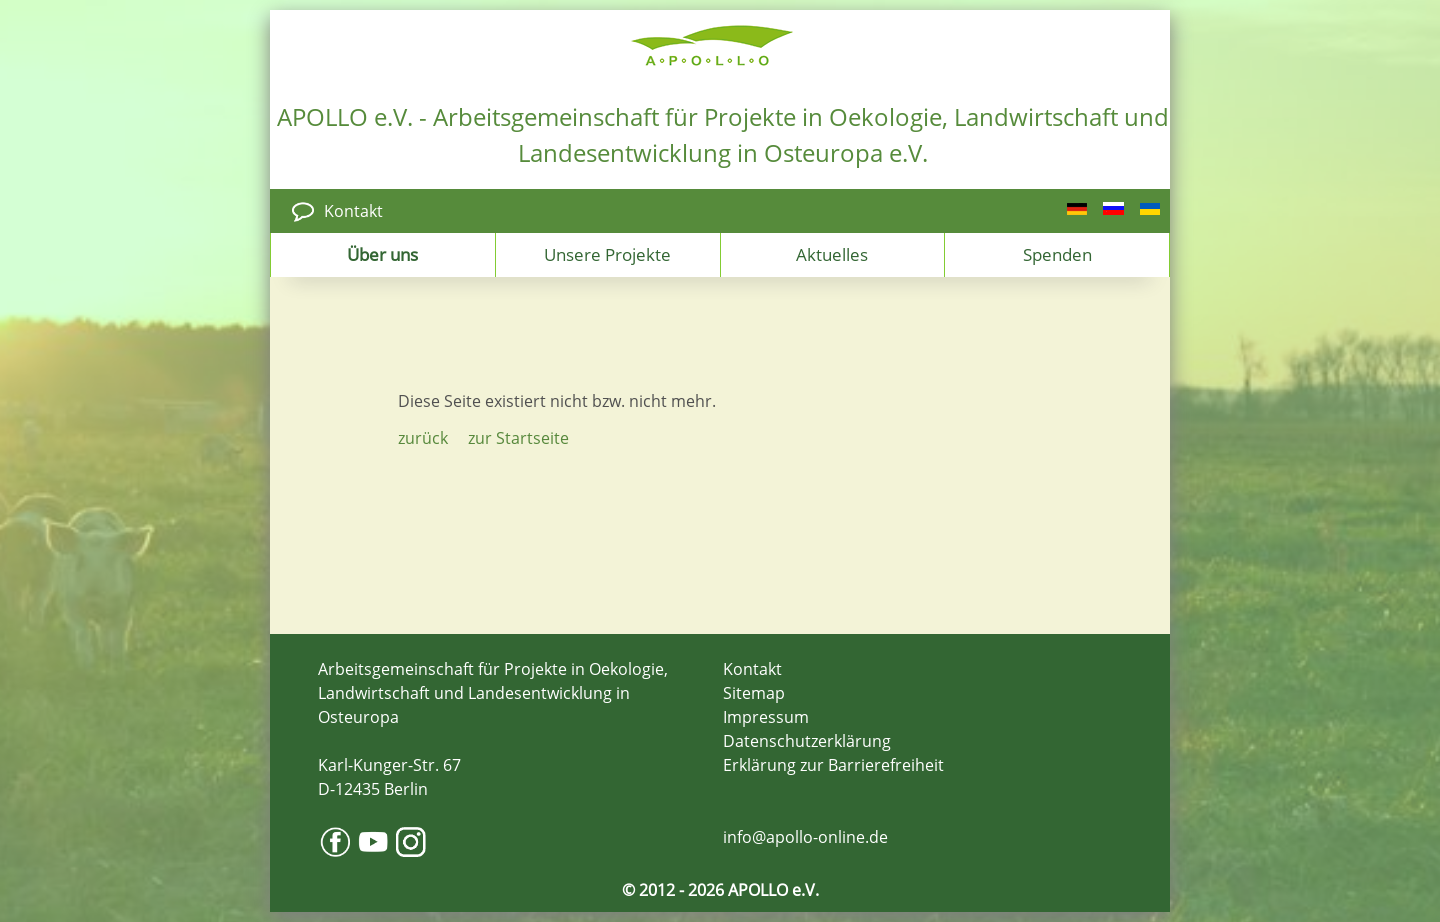 This screenshot has height=922, width=1440. Describe the element at coordinates (382, 254) in the screenshot. I see `Über uns` at that location.